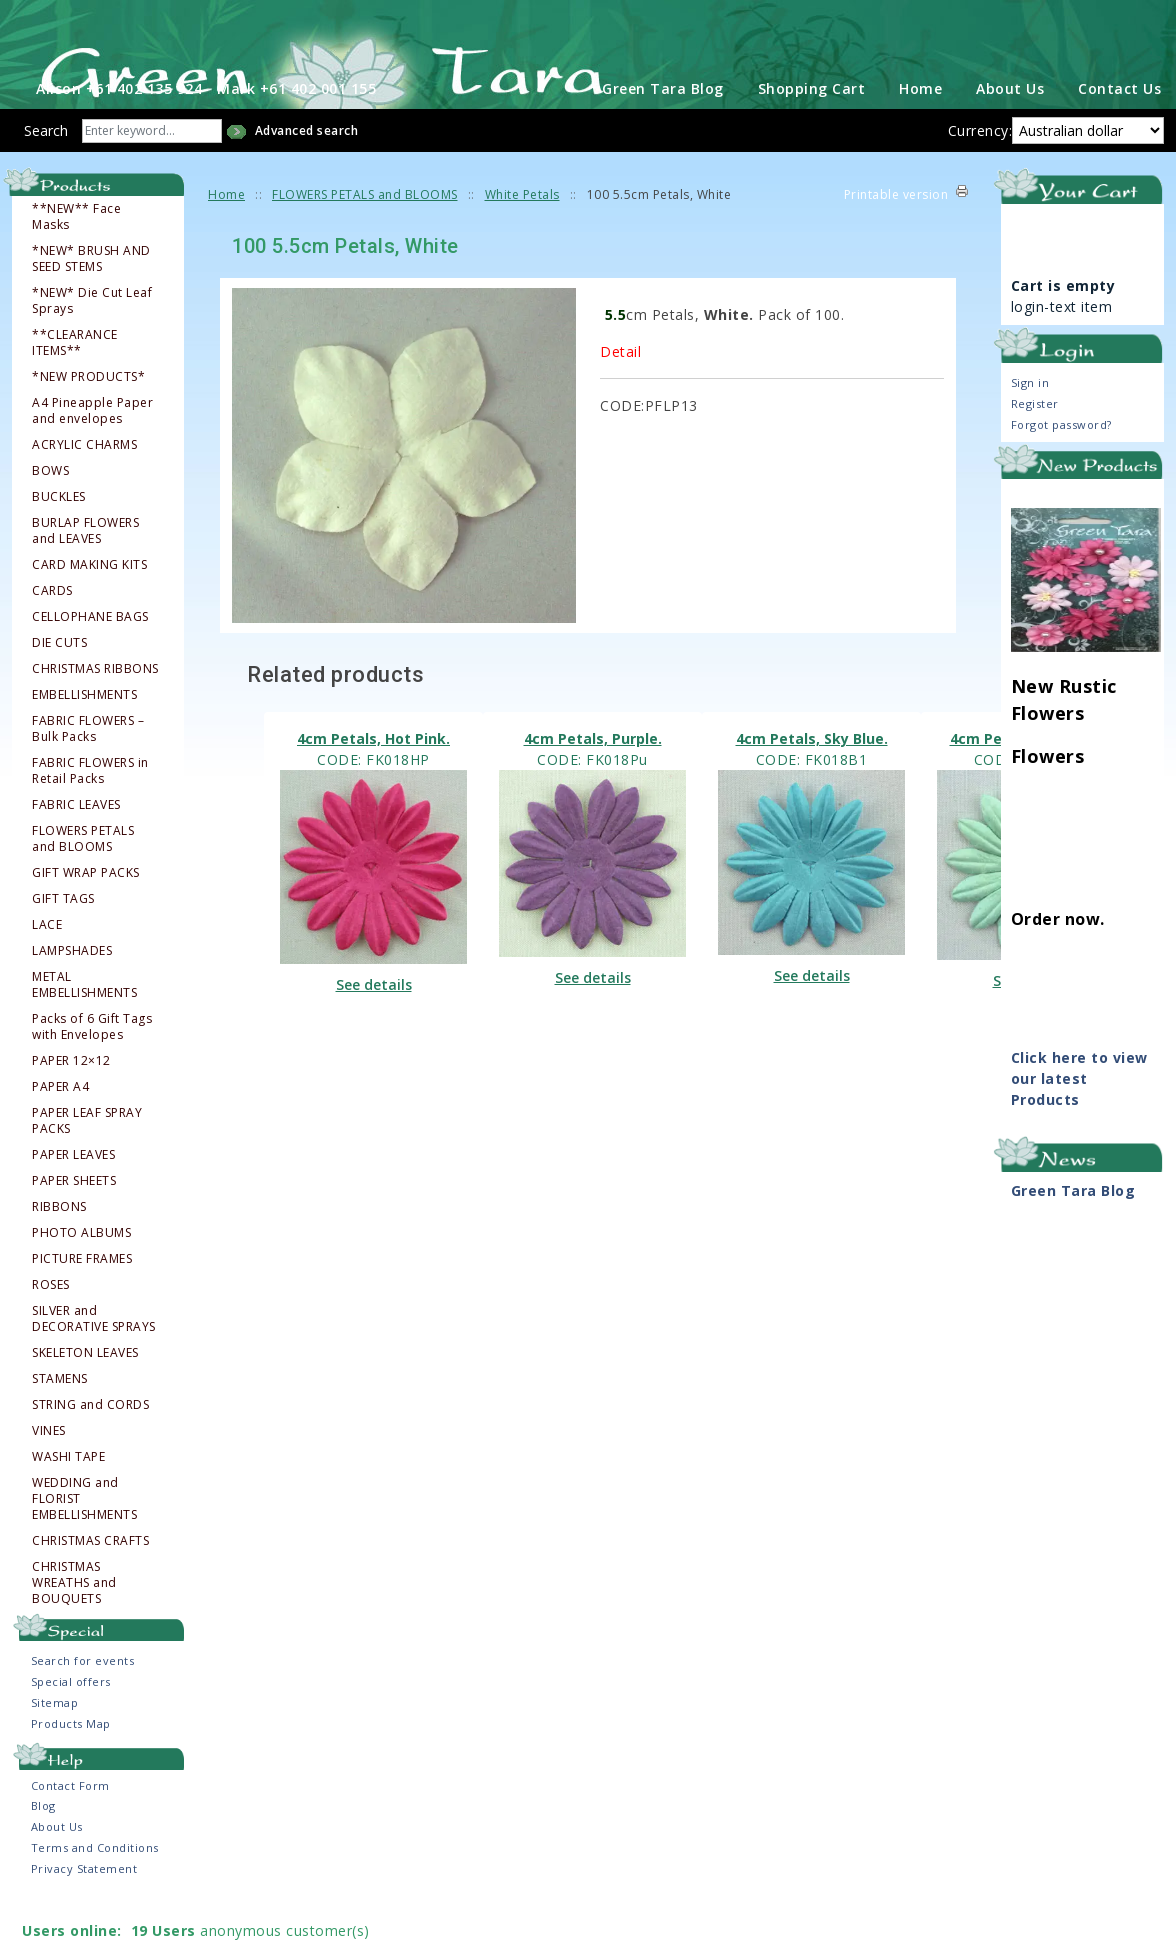 This screenshot has height=1947, width=1176. What do you see at coordinates (920, 129) in the screenshot?
I see `Home` at bounding box center [920, 129].